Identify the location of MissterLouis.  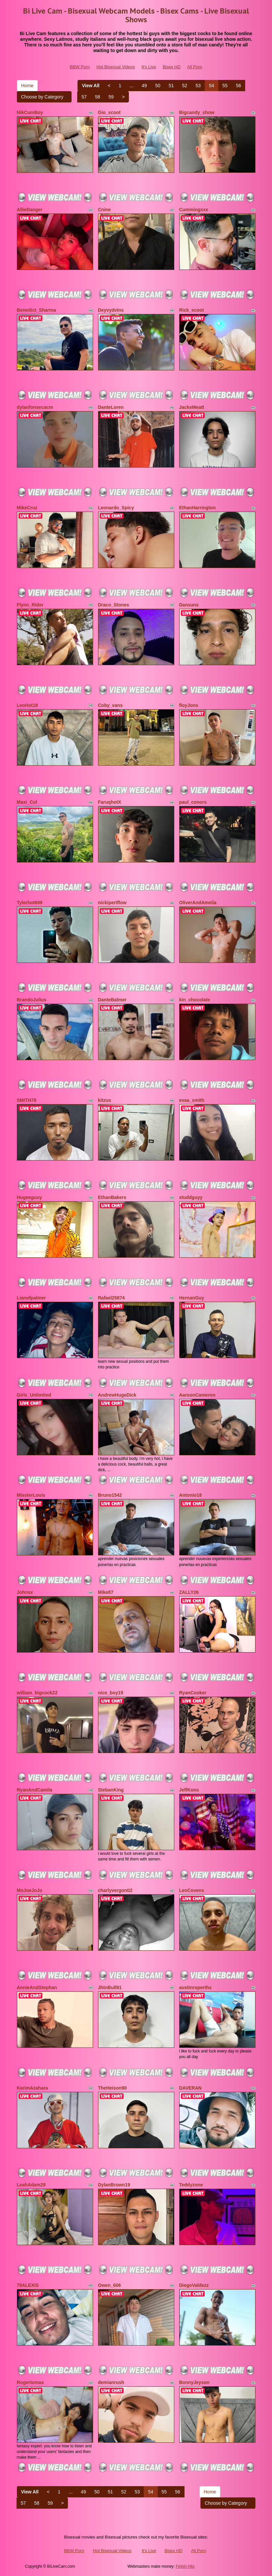
(31, 1495).